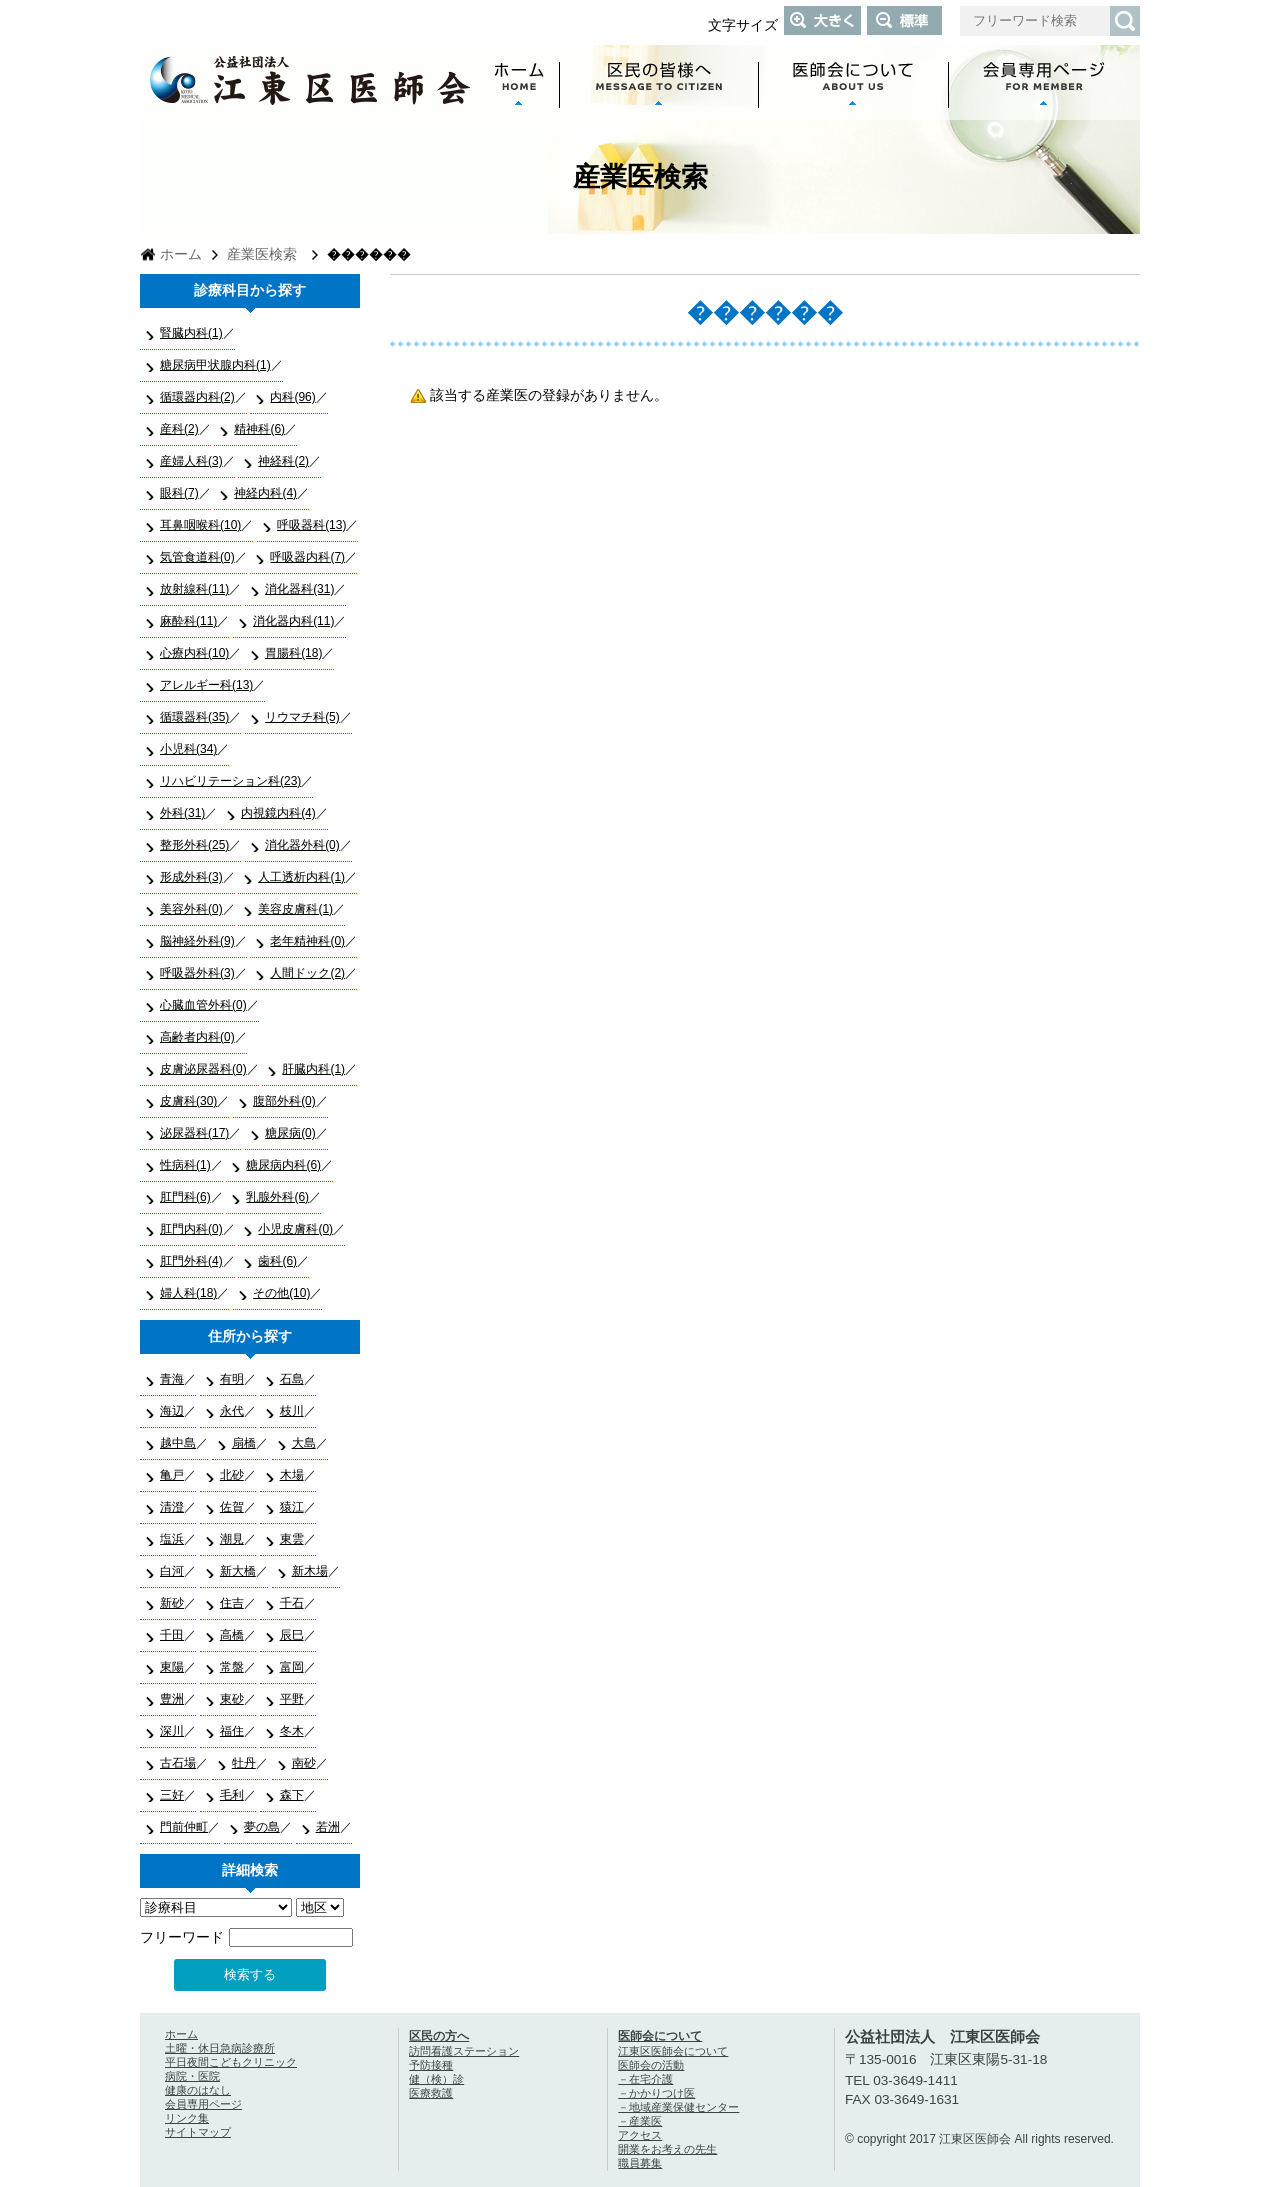 Image resolution: width=1280 pixels, height=2187 pixels. Describe the element at coordinates (198, 2132) in the screenshot. I see `サイトマップ` at that location.